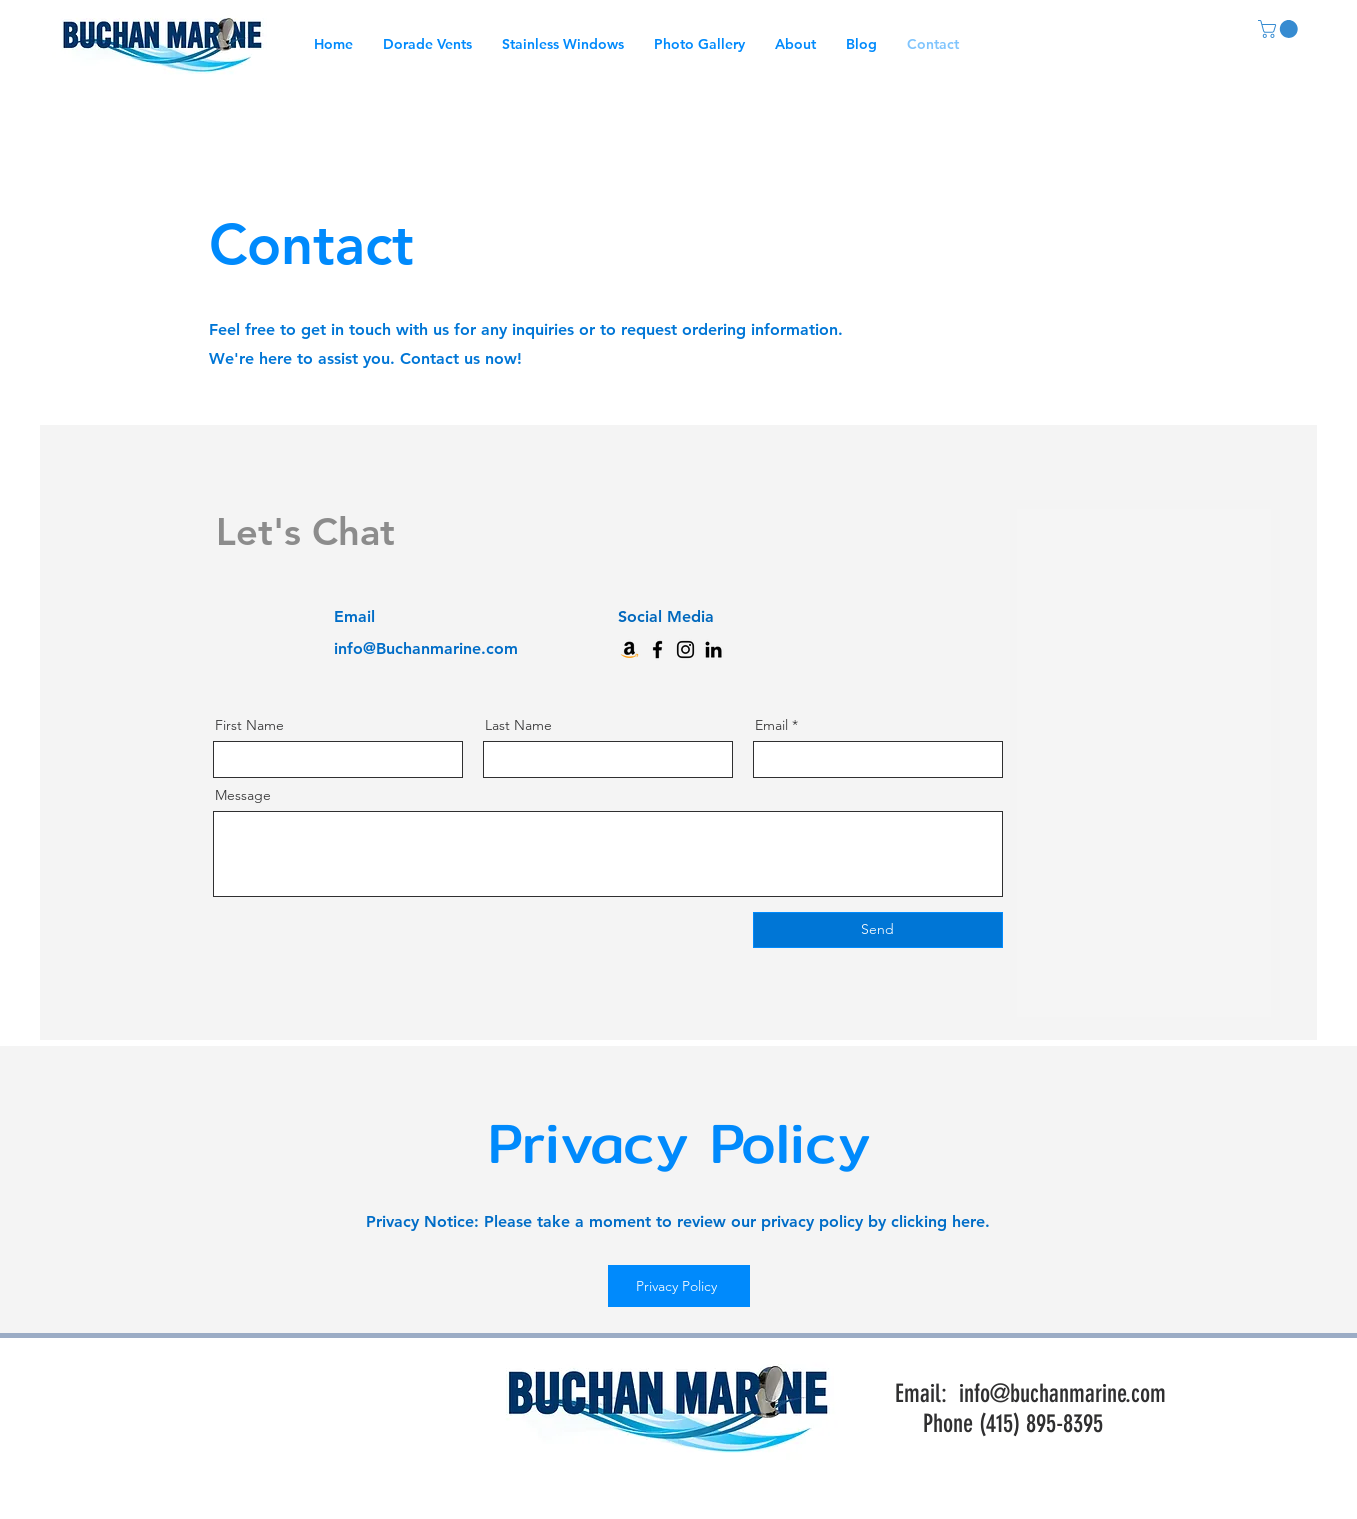  Describe the element at coordinates (243, 795) in the screenshot. I see `Message` at that location.